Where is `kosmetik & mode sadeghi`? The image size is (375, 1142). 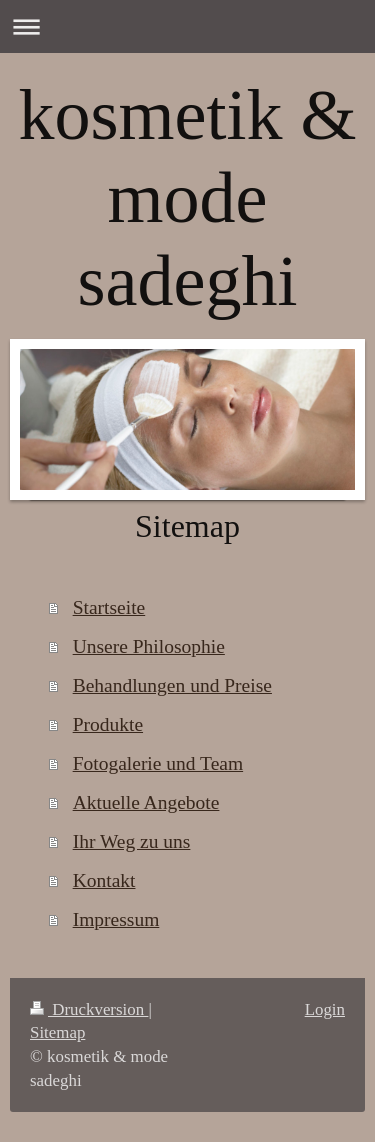 kosmetik & mode sadeghi is located at coordinates (188, 198).